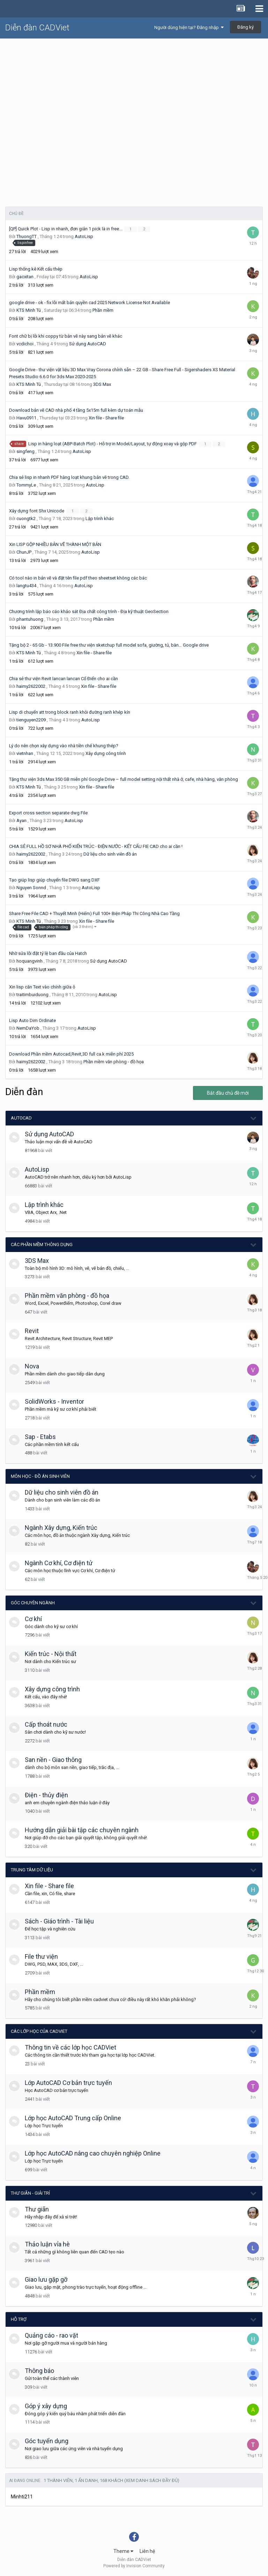 This screenshot has width=268, height=2576. Describe the element at coordinates (21, 820) in the screenshot. I see `Ayan` at that location.